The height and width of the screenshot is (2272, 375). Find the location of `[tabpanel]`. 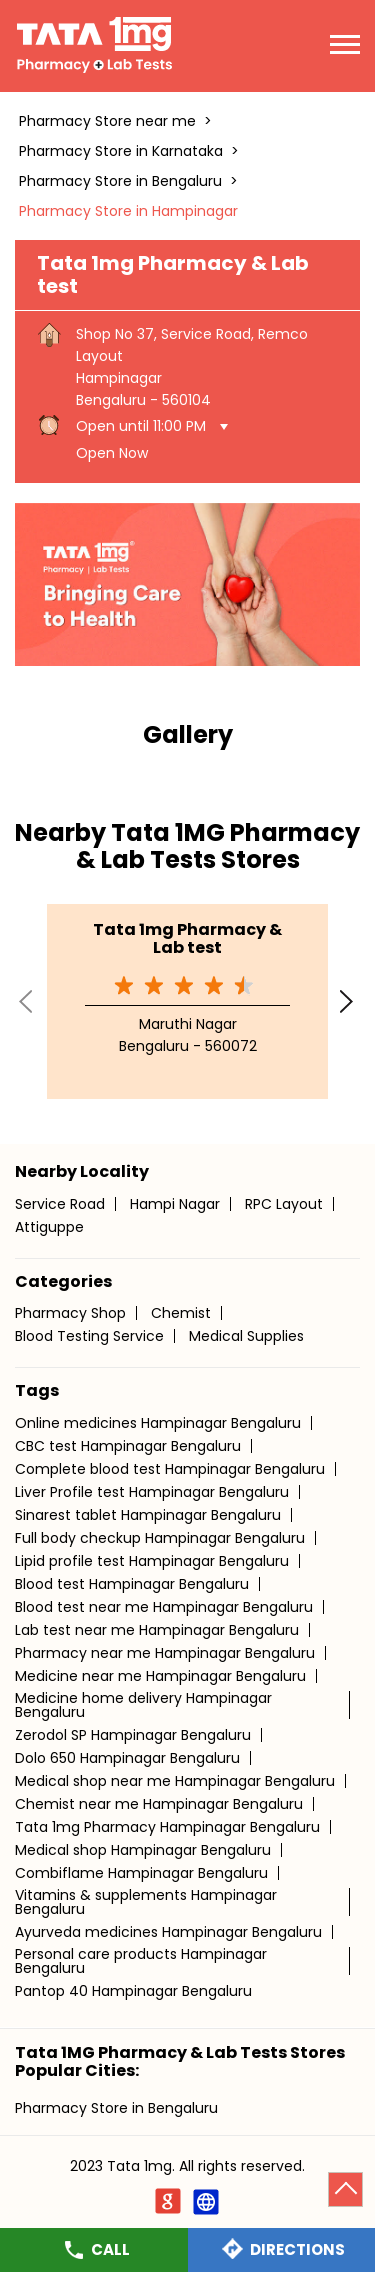

[tabpanel] is located at coordinates (187, 584).